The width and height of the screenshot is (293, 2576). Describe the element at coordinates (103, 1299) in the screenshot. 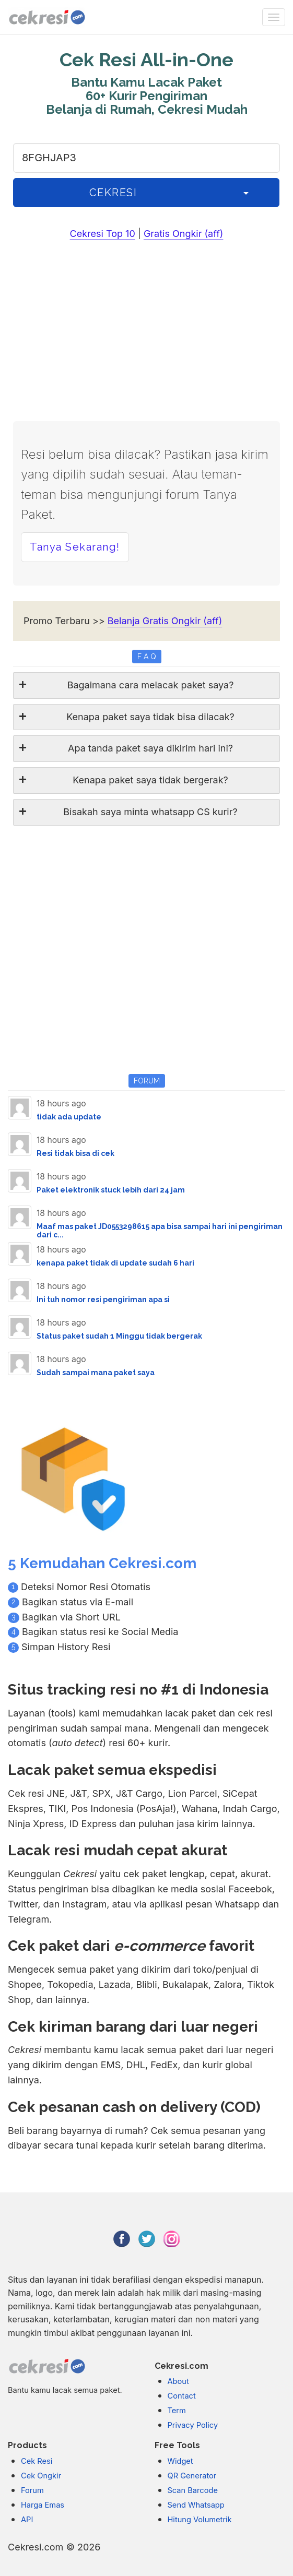

I see `Ini tuh nomor resi pengiriman apa si` at that location.